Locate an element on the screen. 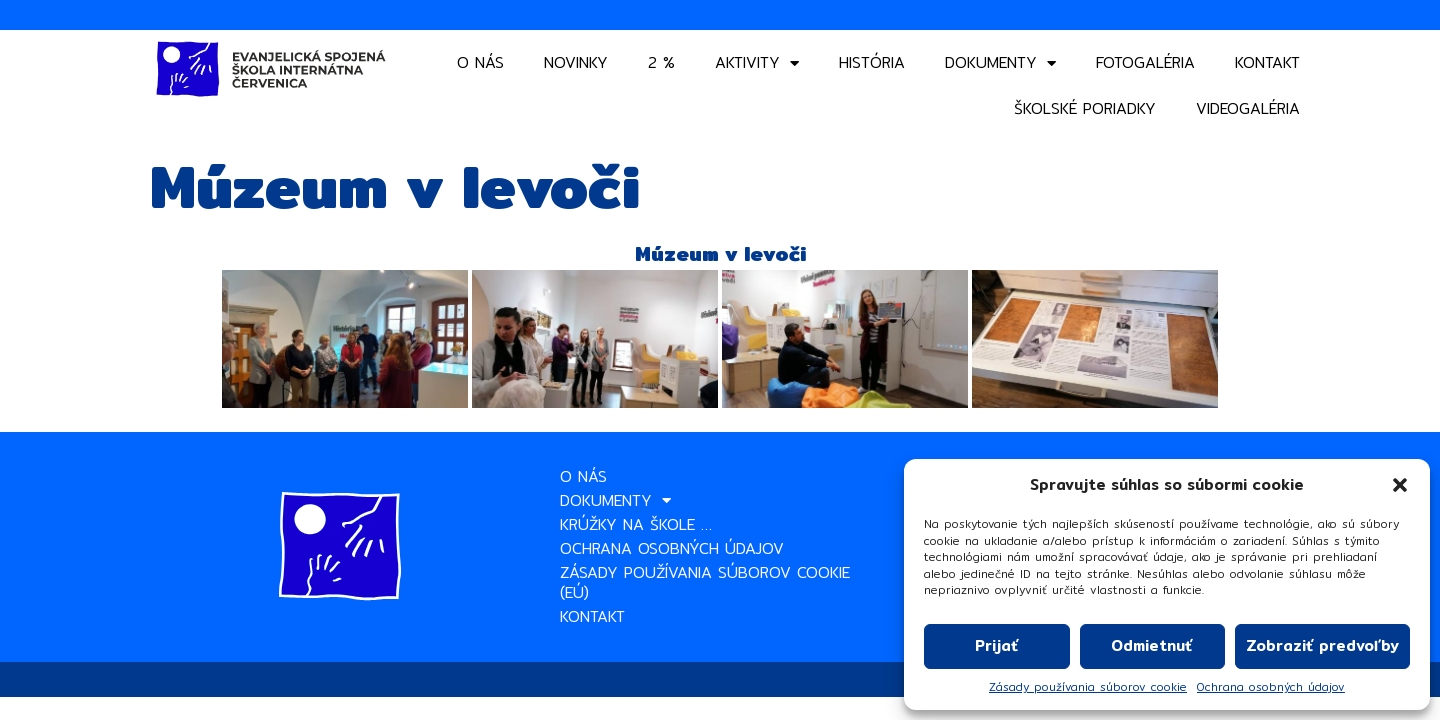 This screenshot has height=720, width=1440. Odmietnuť is located at coordinates (1152, 645).